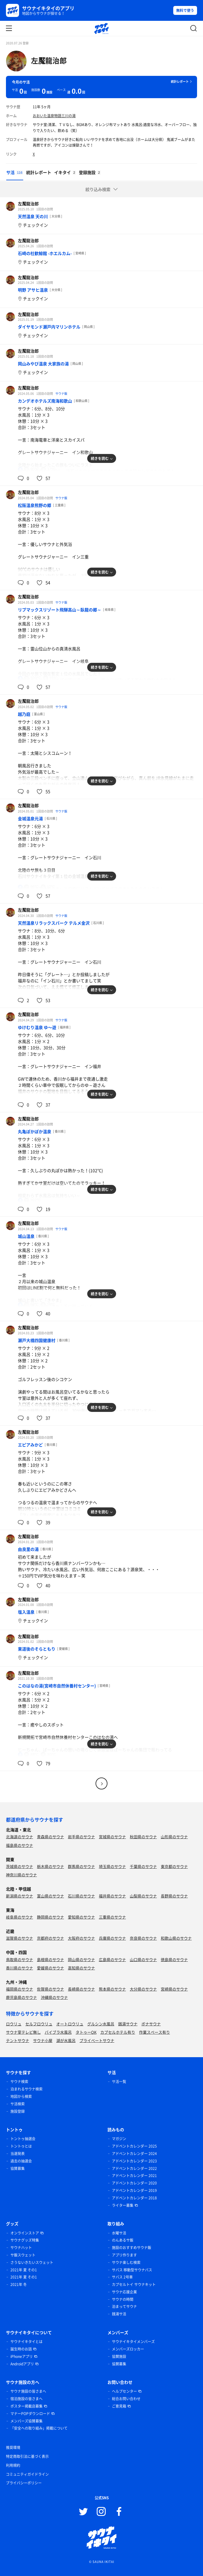  I want to click on カプセルトイ サウナキット, so click(134, 2284).